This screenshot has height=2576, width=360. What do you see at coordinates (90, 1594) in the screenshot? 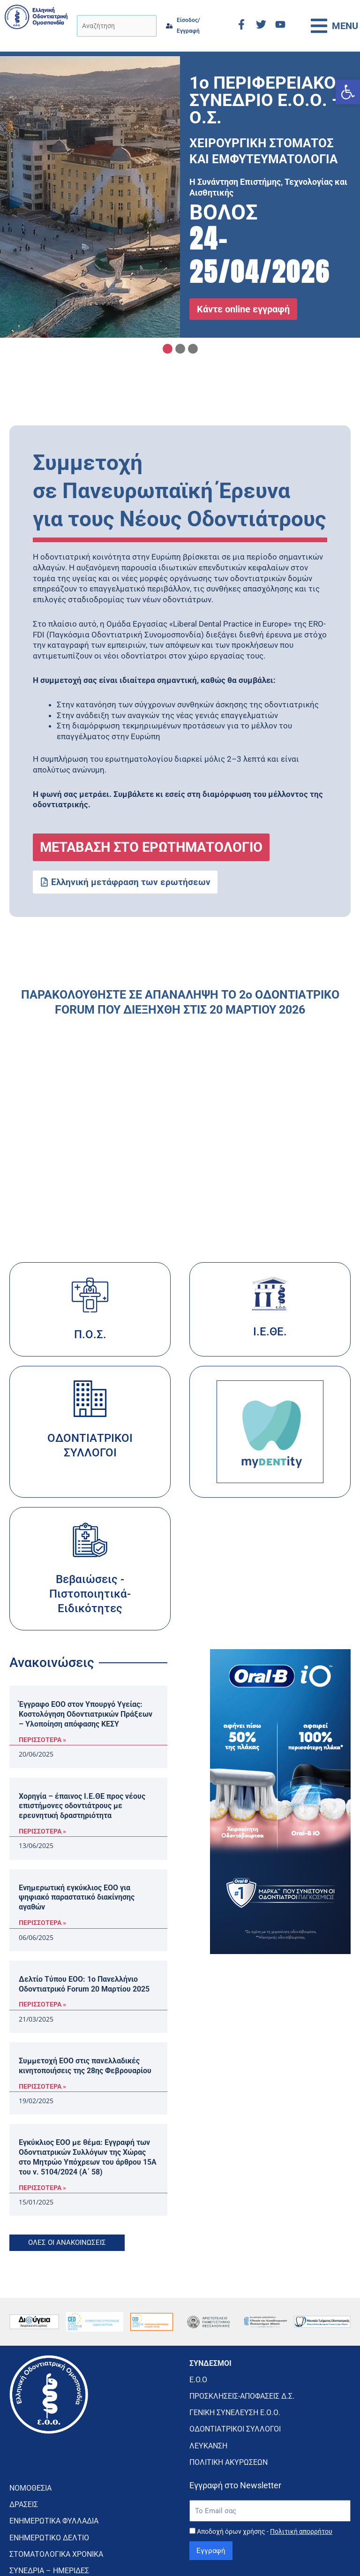
I see `Βεβαιώσεις - Πιστοποιητικά- Ειδικότητες` at bounding box center [90, 1594].